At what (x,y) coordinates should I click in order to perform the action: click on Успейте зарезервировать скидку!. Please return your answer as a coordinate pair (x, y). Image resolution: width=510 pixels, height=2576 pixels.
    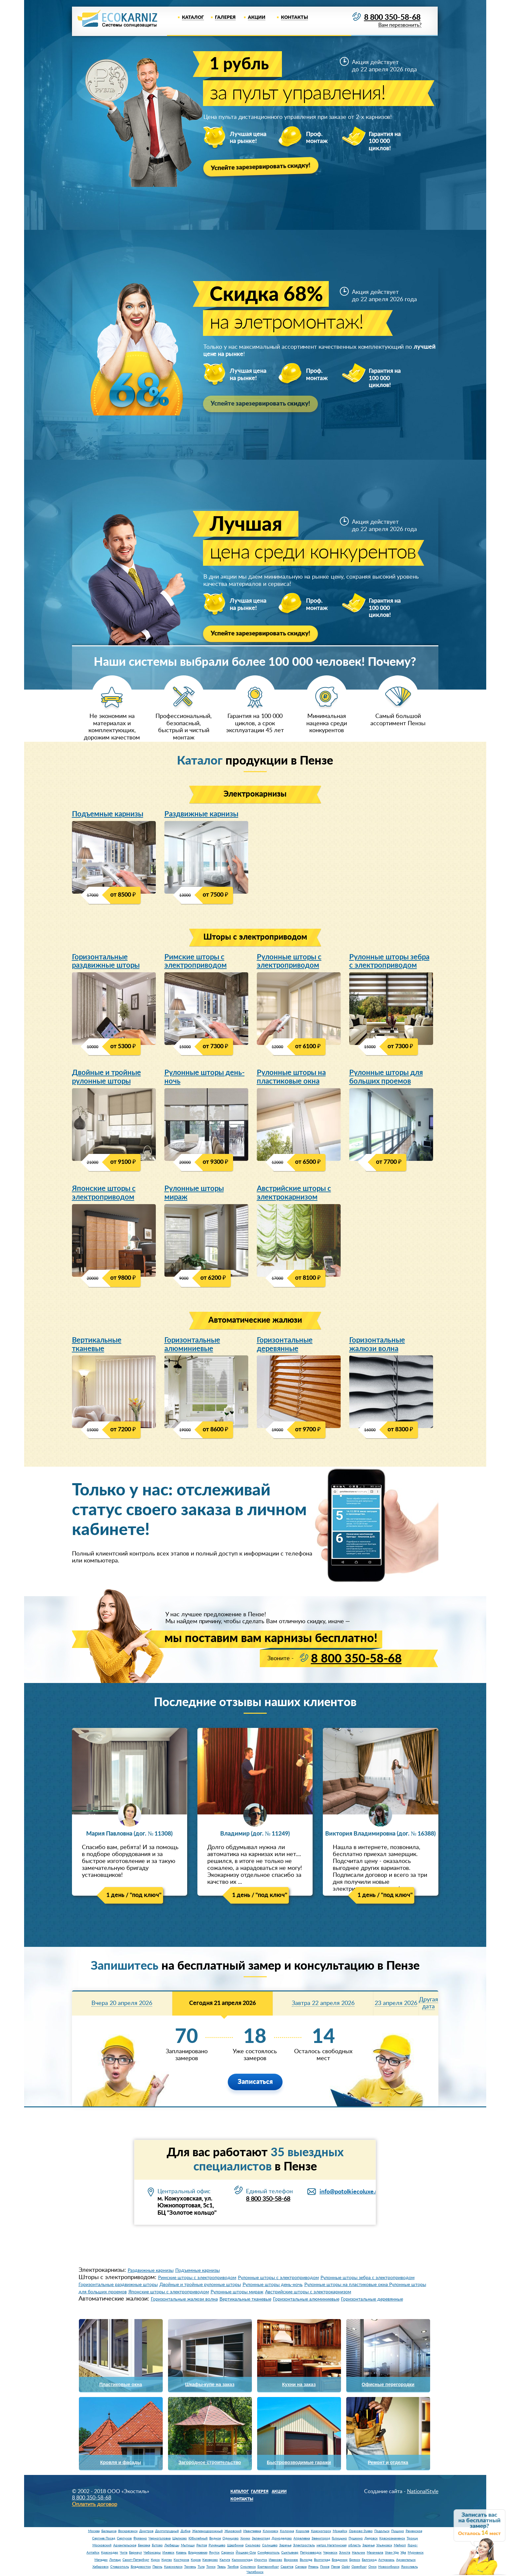
    Looking at the image, I should click on (262, 167).